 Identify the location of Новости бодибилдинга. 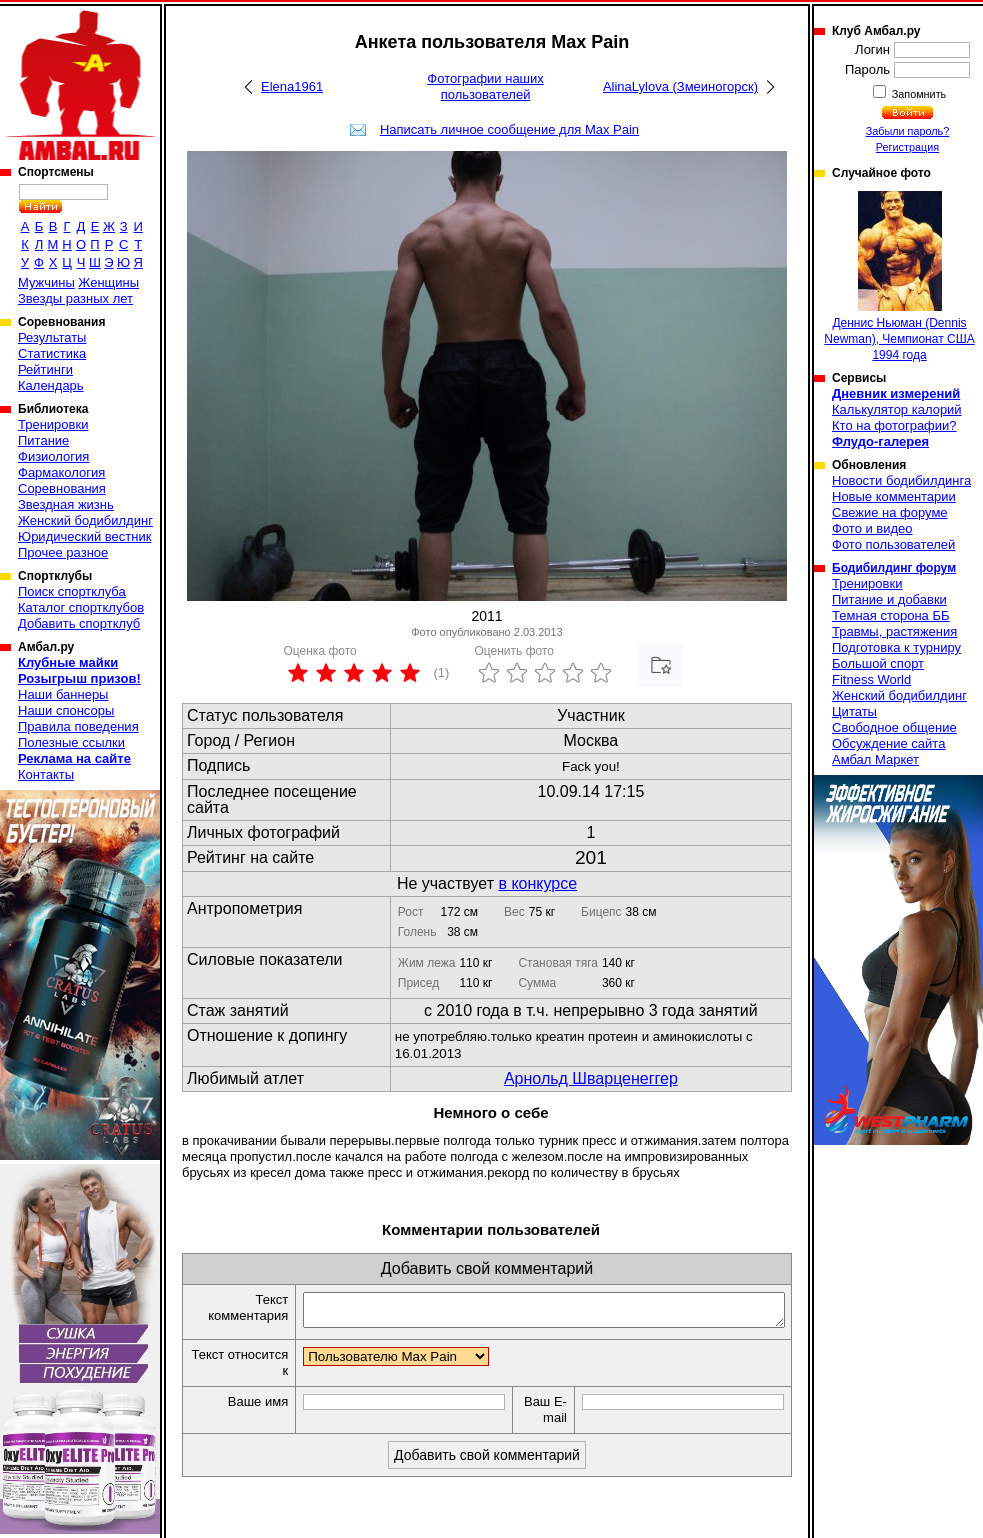
(901, 480).